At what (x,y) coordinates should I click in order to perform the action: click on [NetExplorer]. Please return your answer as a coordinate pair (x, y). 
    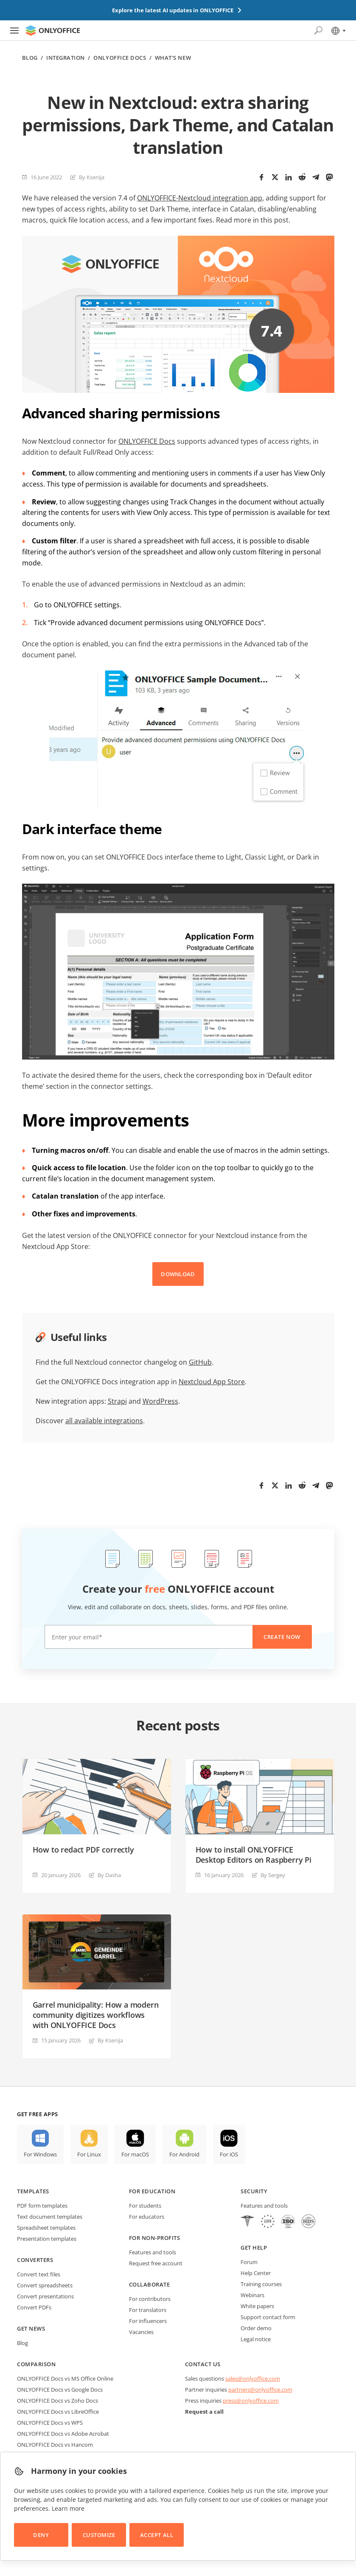
    Looking at the image, I should click on (288, 2222).